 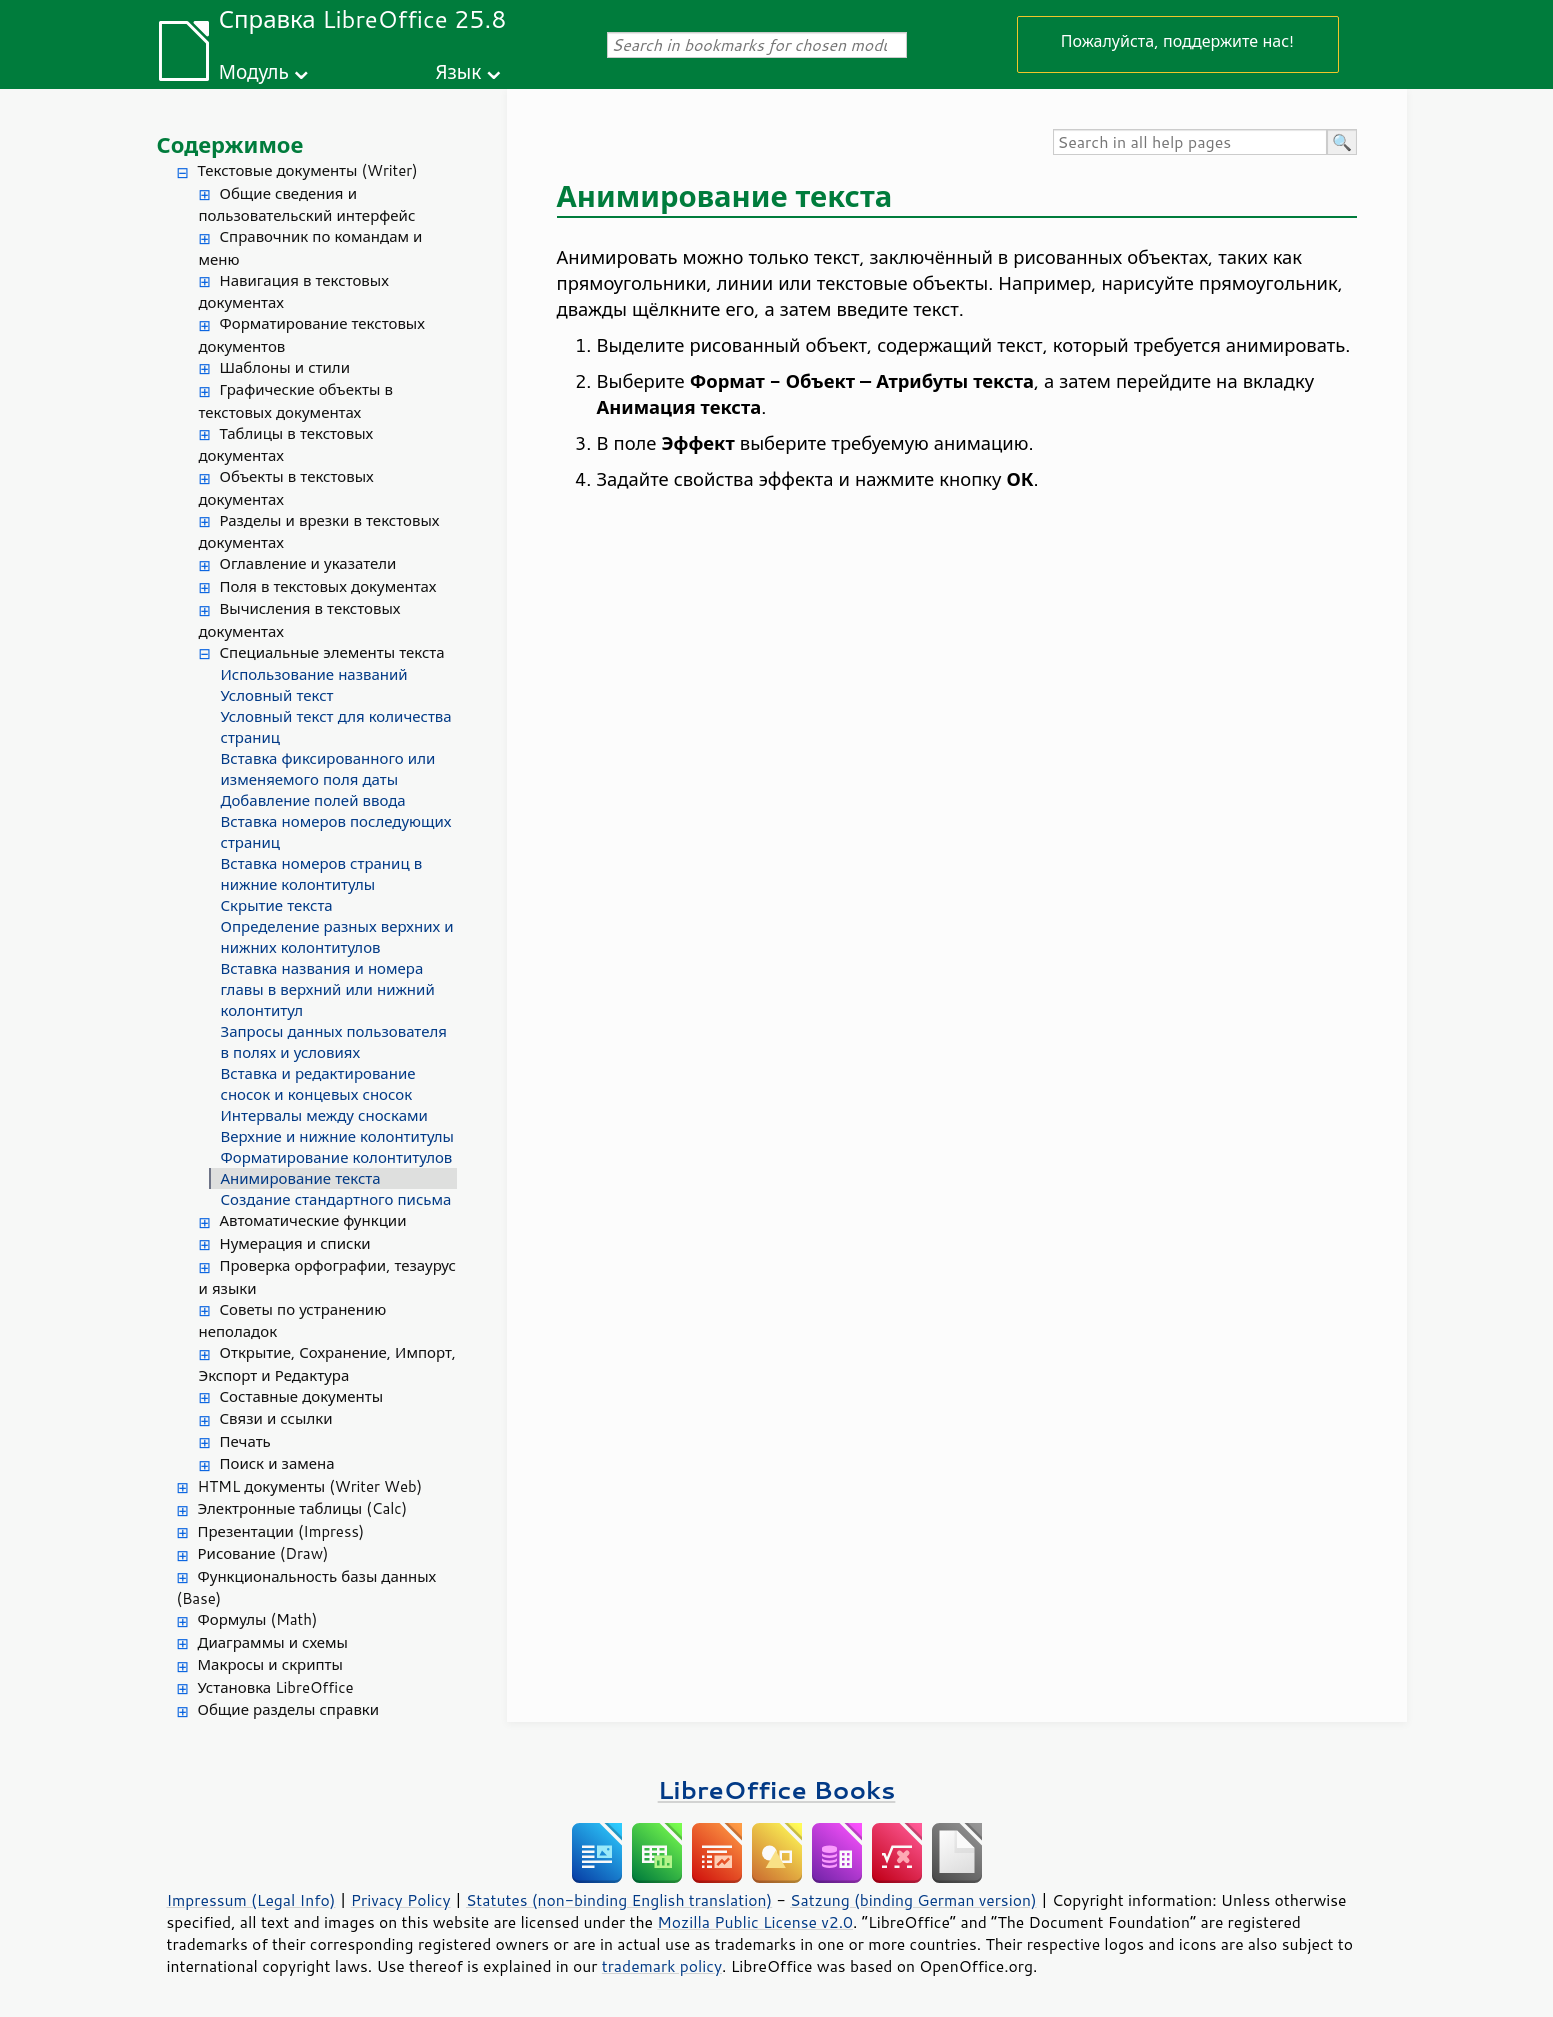 I want to click on Нумерация и списки, so click(x=295, y=1243).